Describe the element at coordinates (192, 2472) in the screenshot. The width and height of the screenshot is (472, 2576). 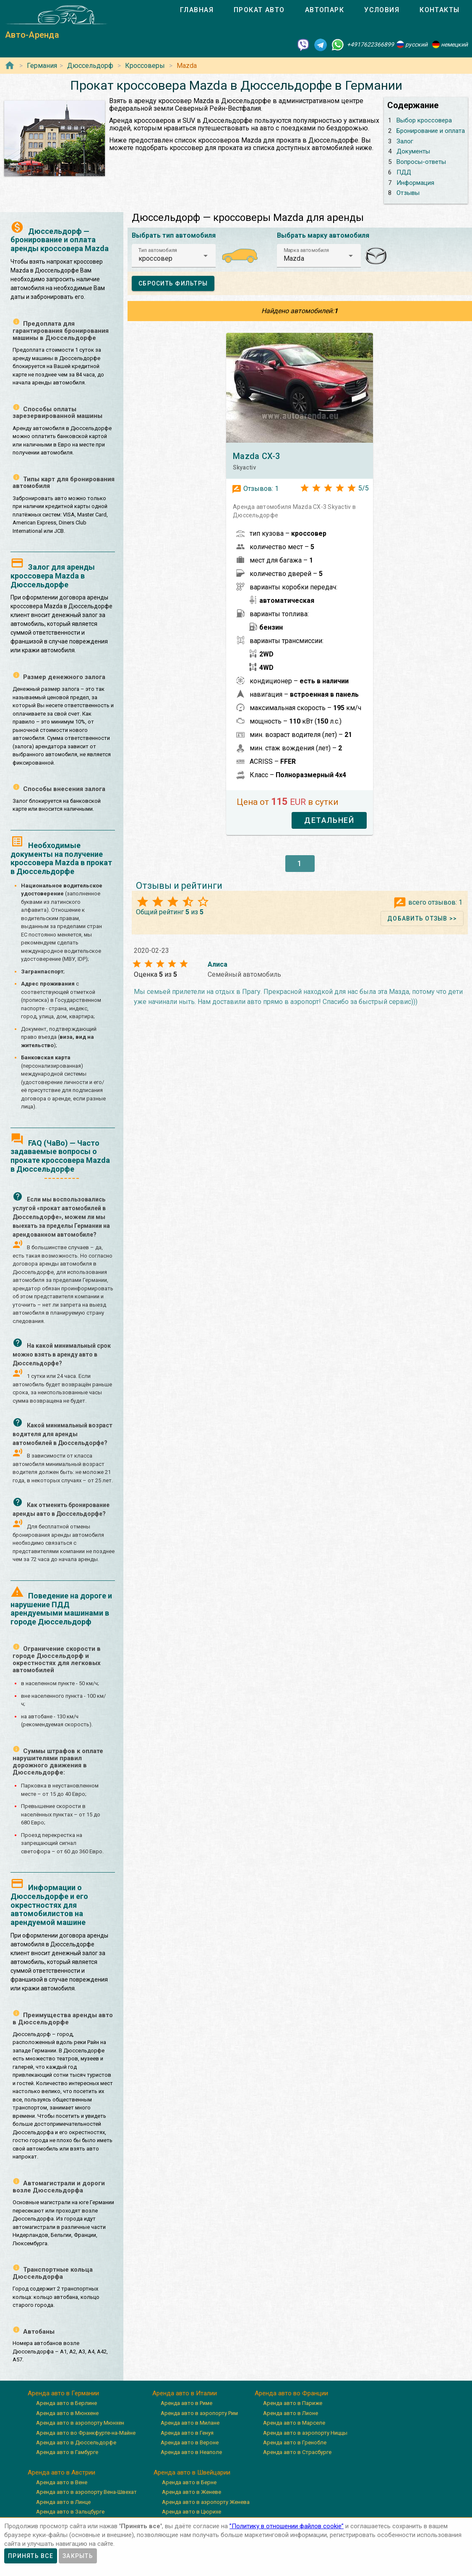
I see `Аренда авто в Швейцарии` at that location.